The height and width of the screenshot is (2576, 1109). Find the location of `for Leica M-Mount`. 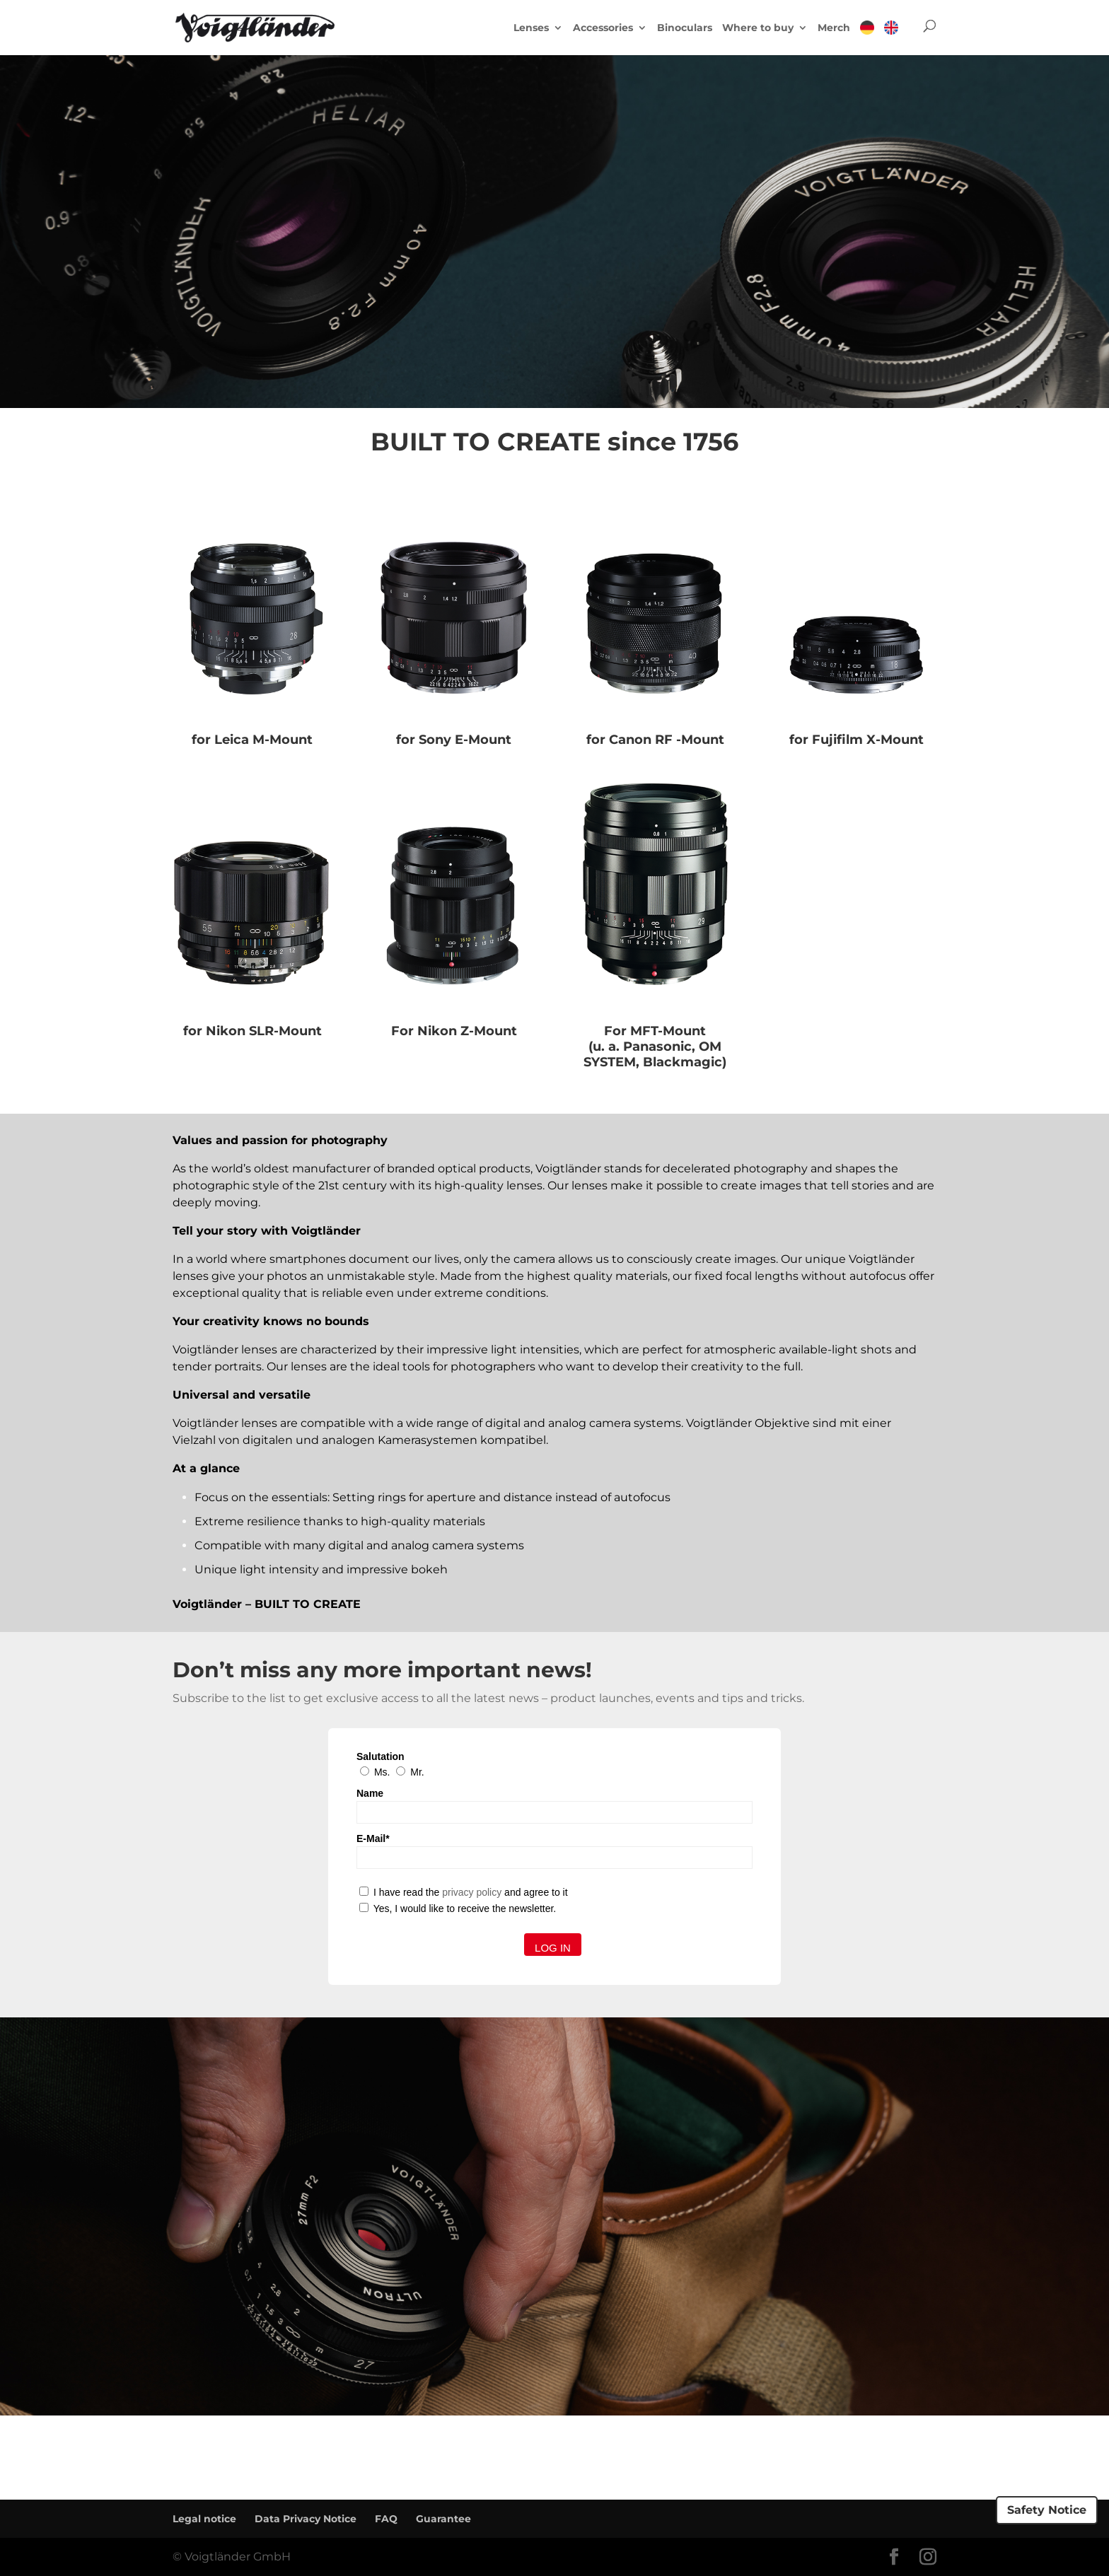

for Leica M-Mount is located at coordinates (252, 739).